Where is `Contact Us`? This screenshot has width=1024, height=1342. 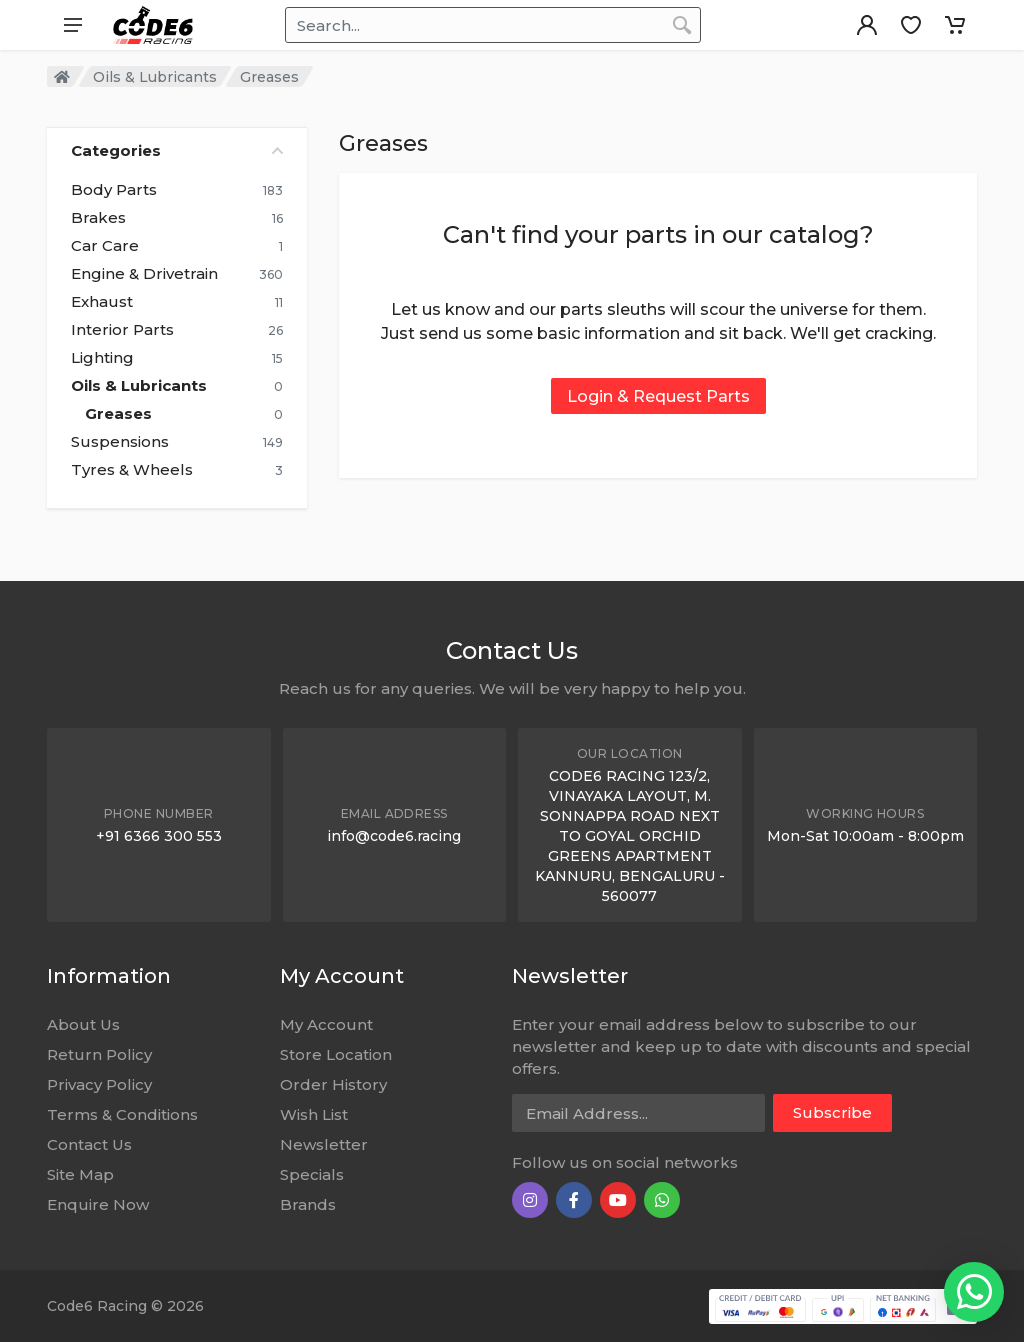 Contact Us is located at coordinates (89, 1144).